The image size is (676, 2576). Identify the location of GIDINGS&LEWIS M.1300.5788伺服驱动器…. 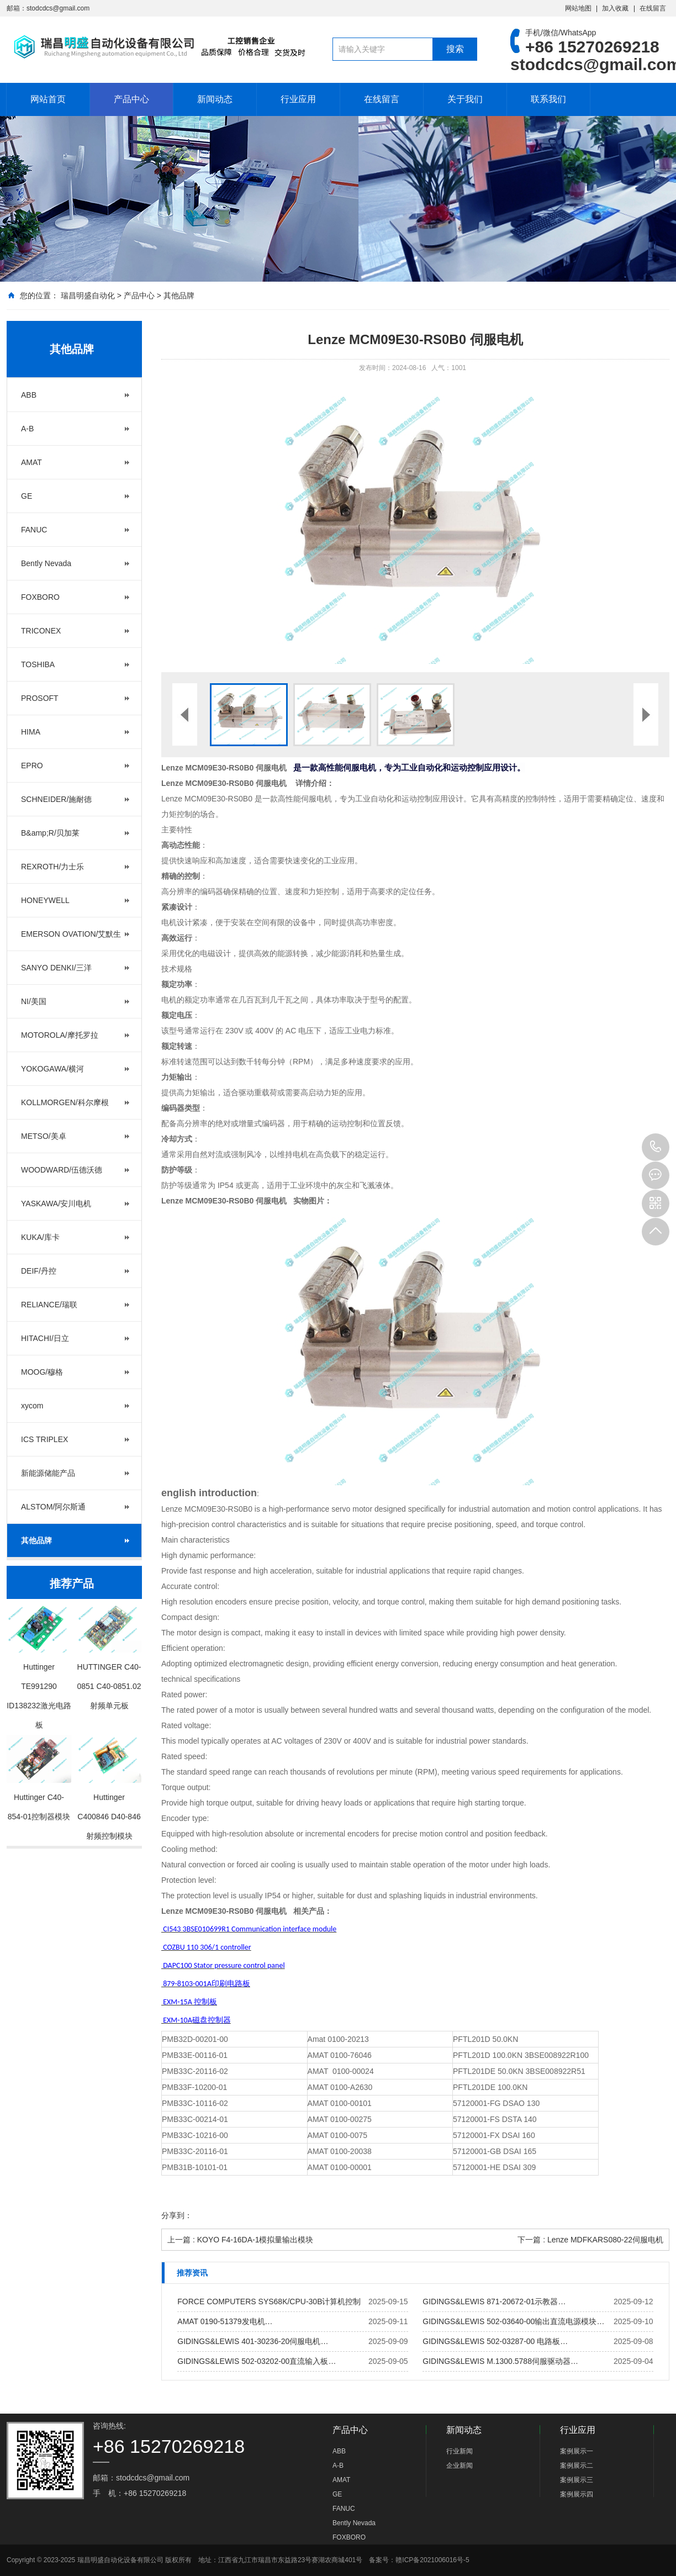
(500, 2361).